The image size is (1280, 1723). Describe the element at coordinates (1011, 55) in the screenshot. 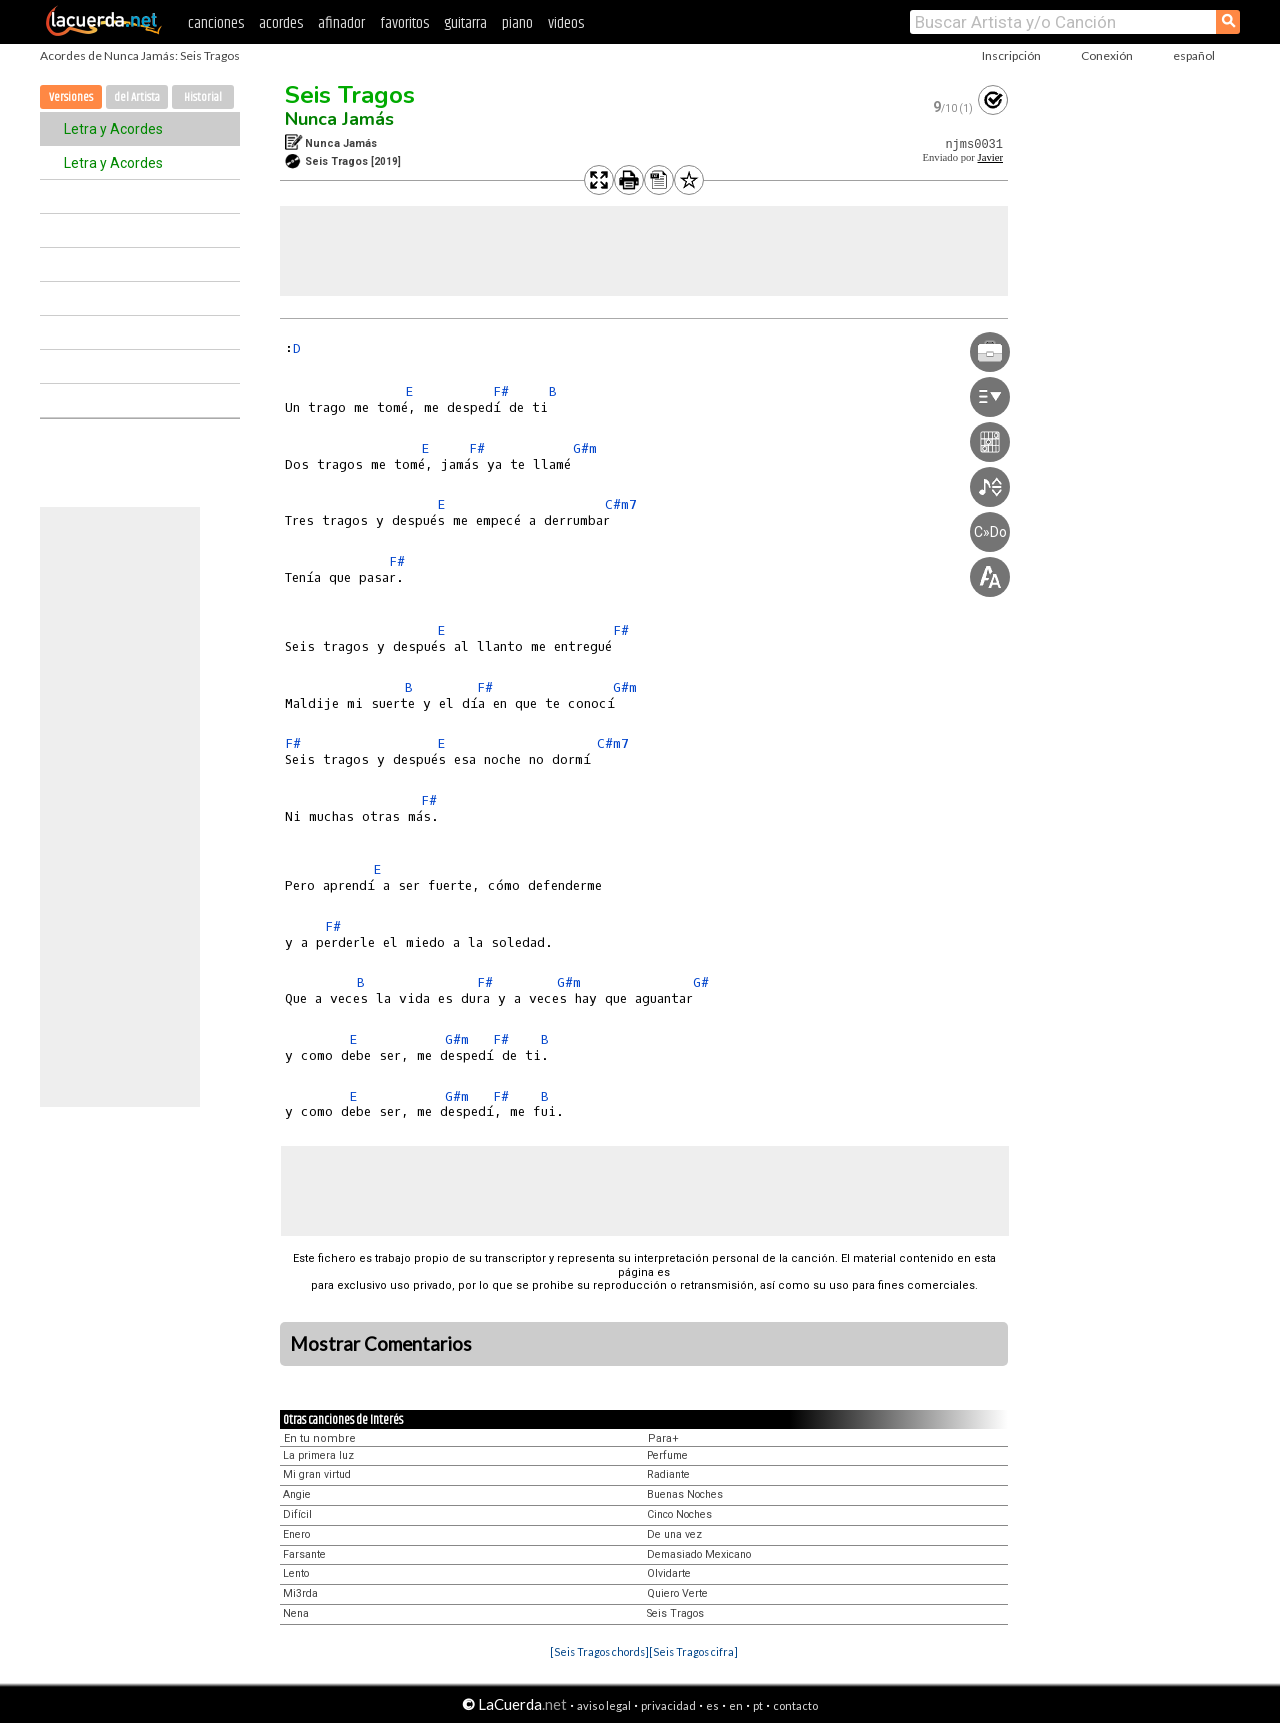

I see `Inscripción` at that location.